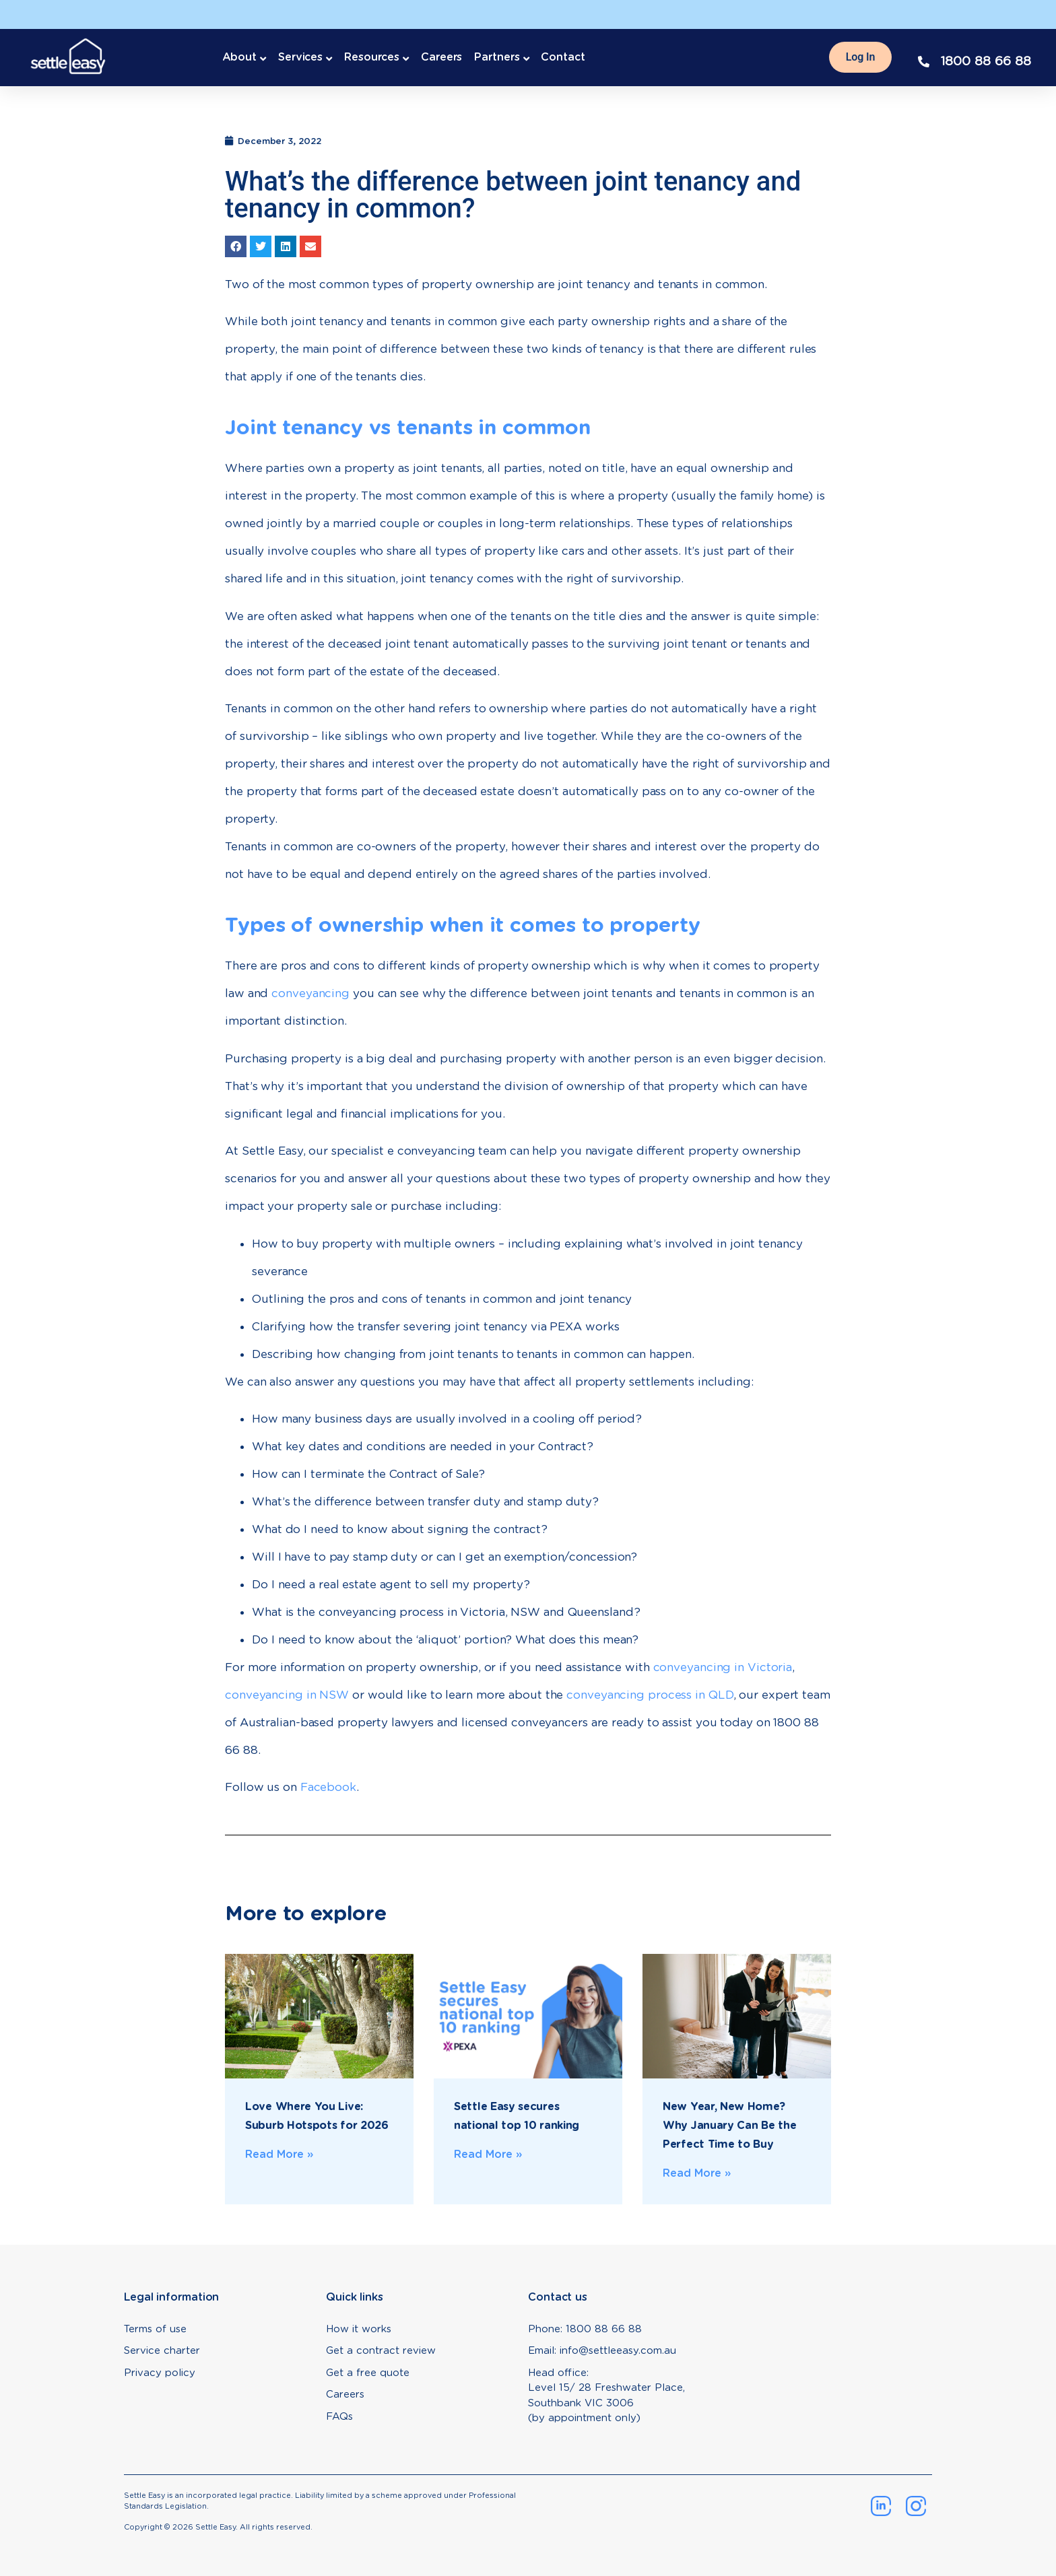  Describe the element at coordinates (239, 56) in the screenshot. I see `About` at that location.